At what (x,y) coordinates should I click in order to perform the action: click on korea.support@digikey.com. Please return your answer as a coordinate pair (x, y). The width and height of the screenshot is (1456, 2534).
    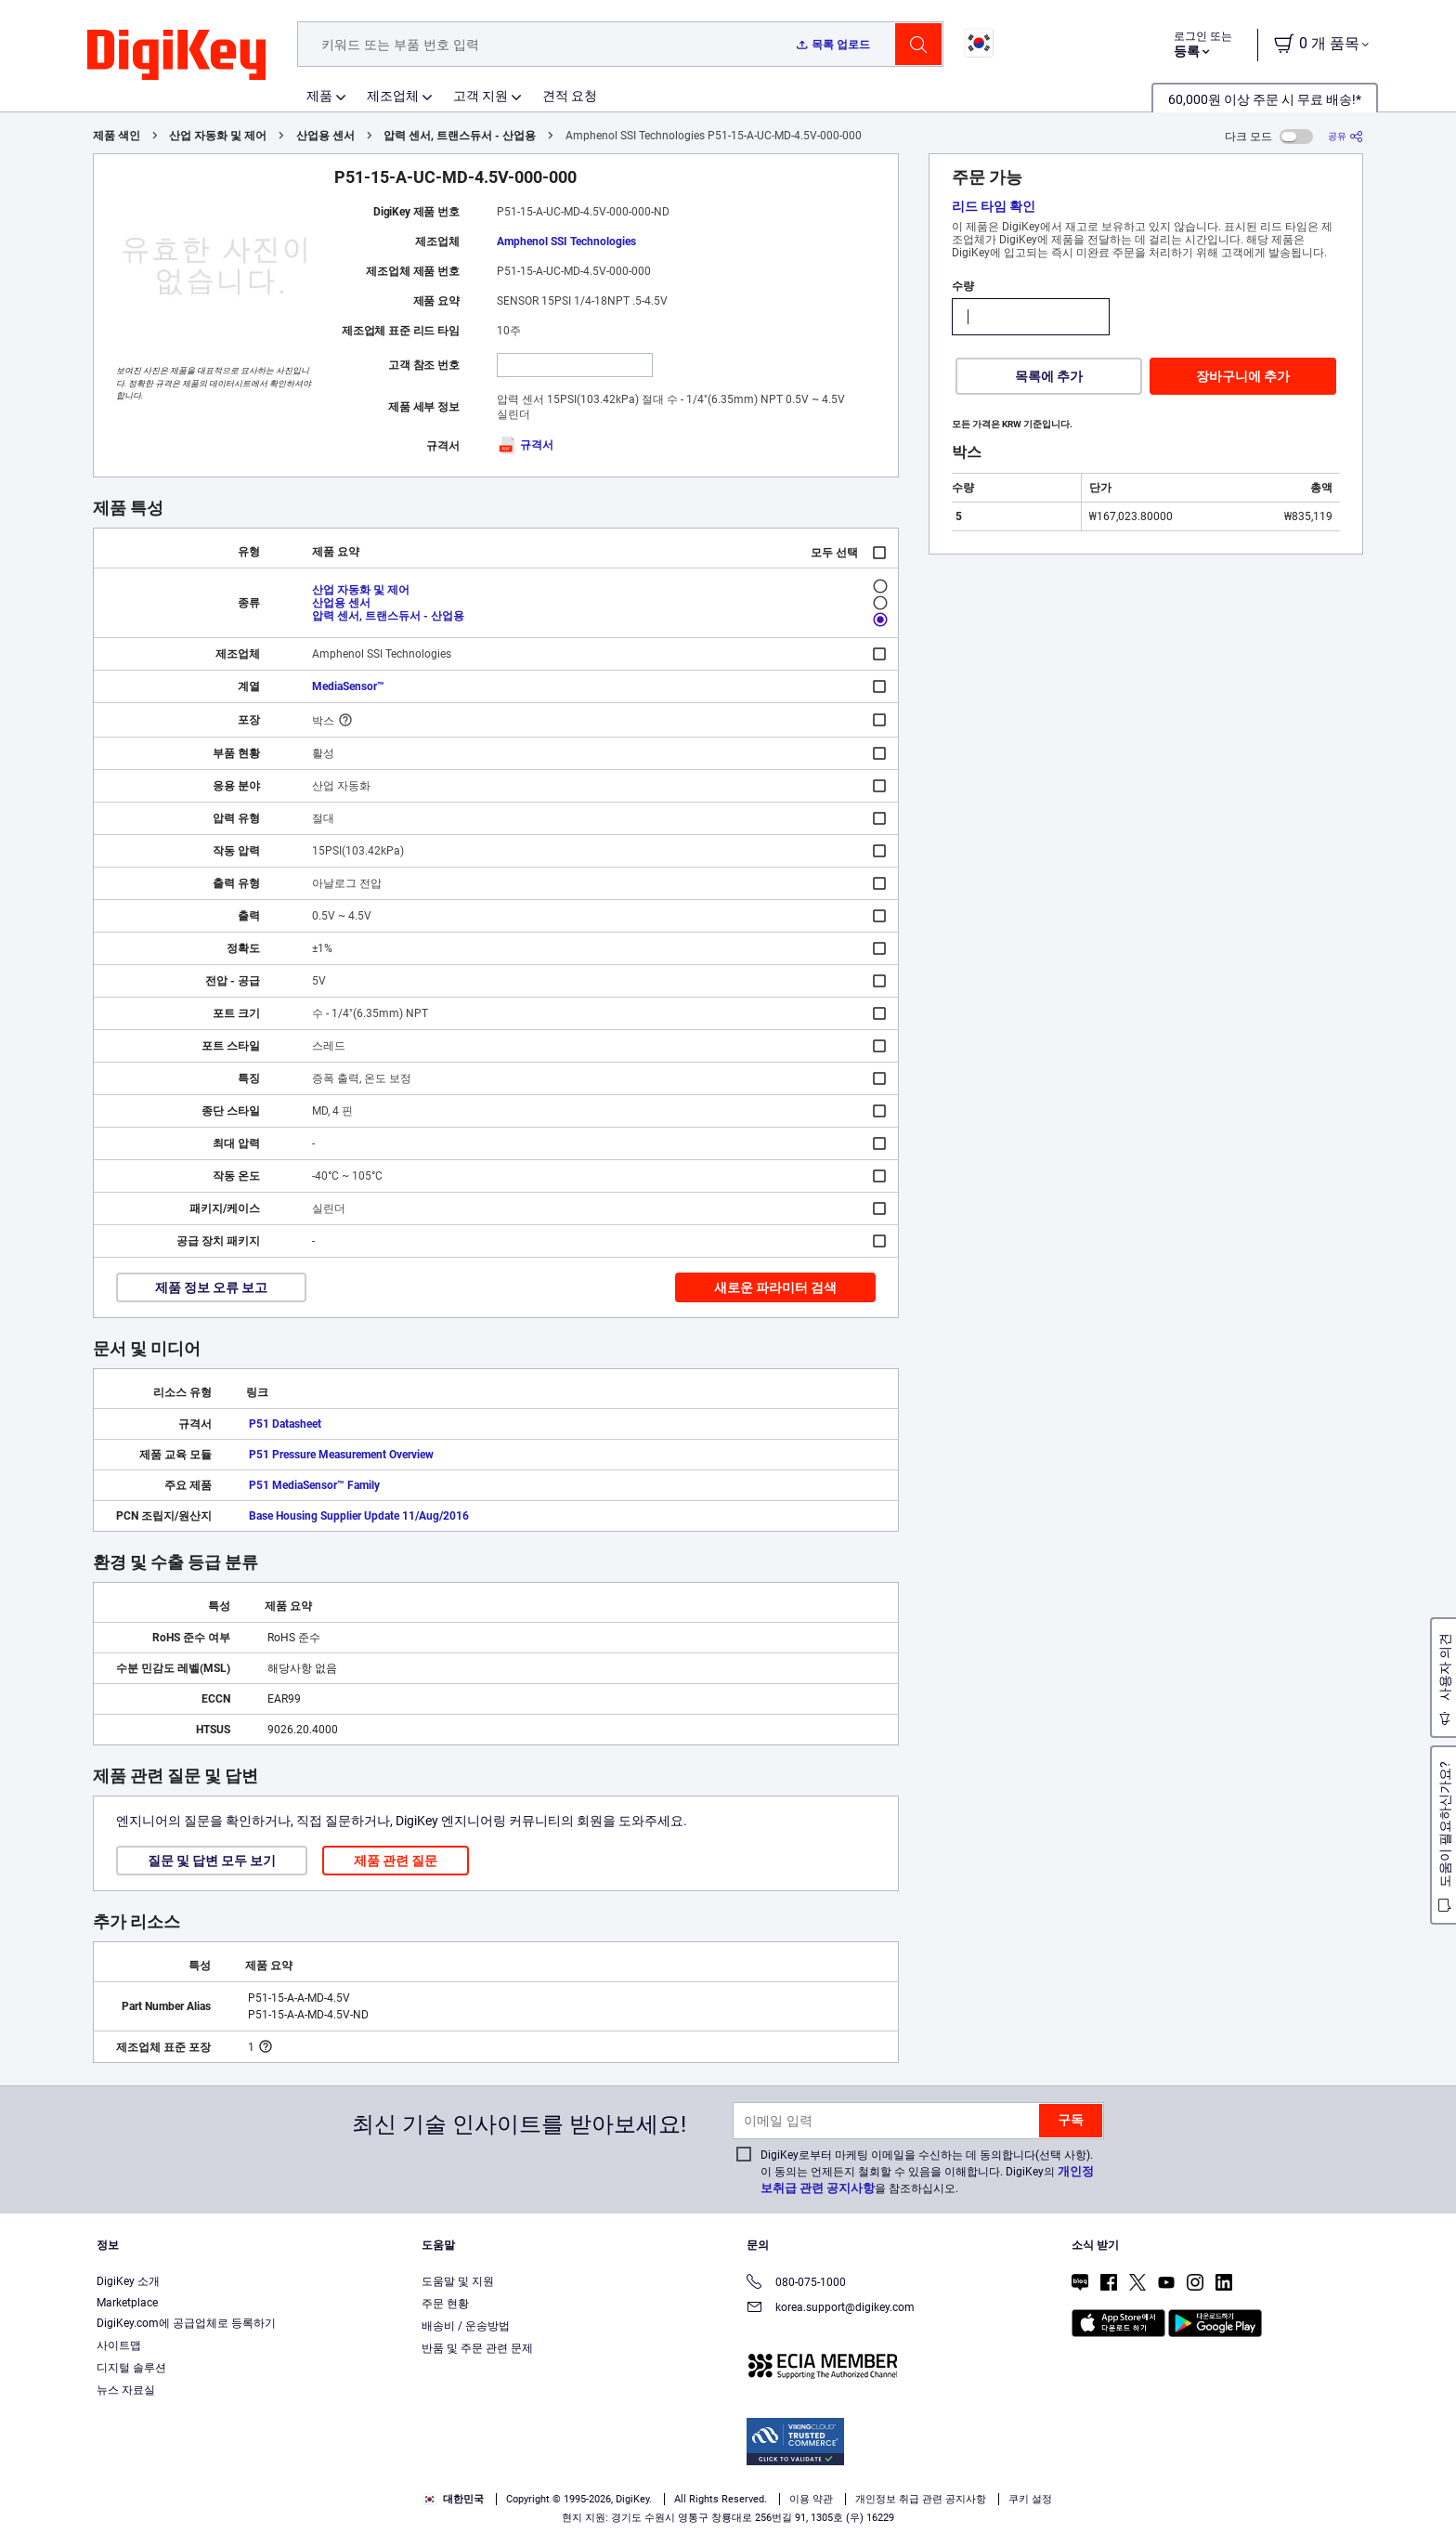
    Looking at the image, I should click on (831, 2309).